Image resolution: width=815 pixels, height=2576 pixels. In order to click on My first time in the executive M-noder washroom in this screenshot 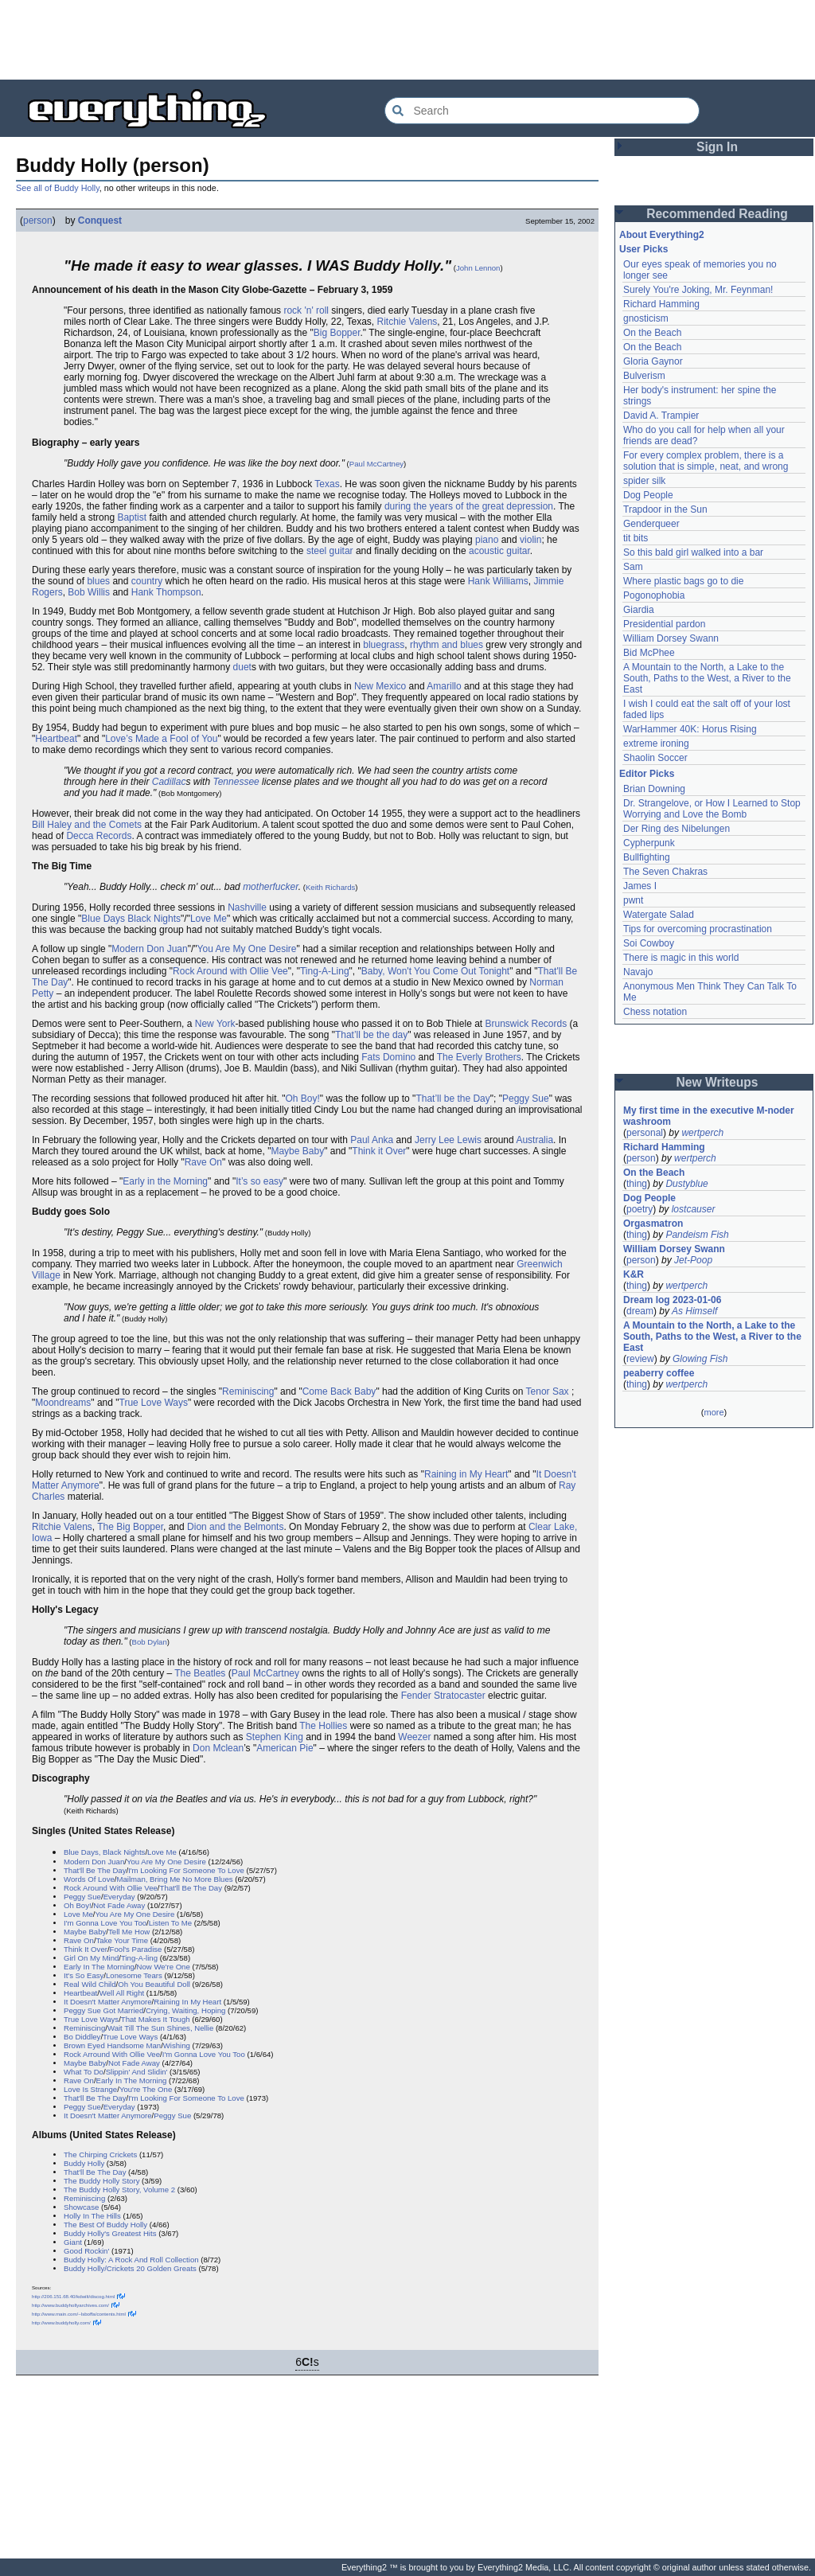, I will do `click(710, 1116)`.